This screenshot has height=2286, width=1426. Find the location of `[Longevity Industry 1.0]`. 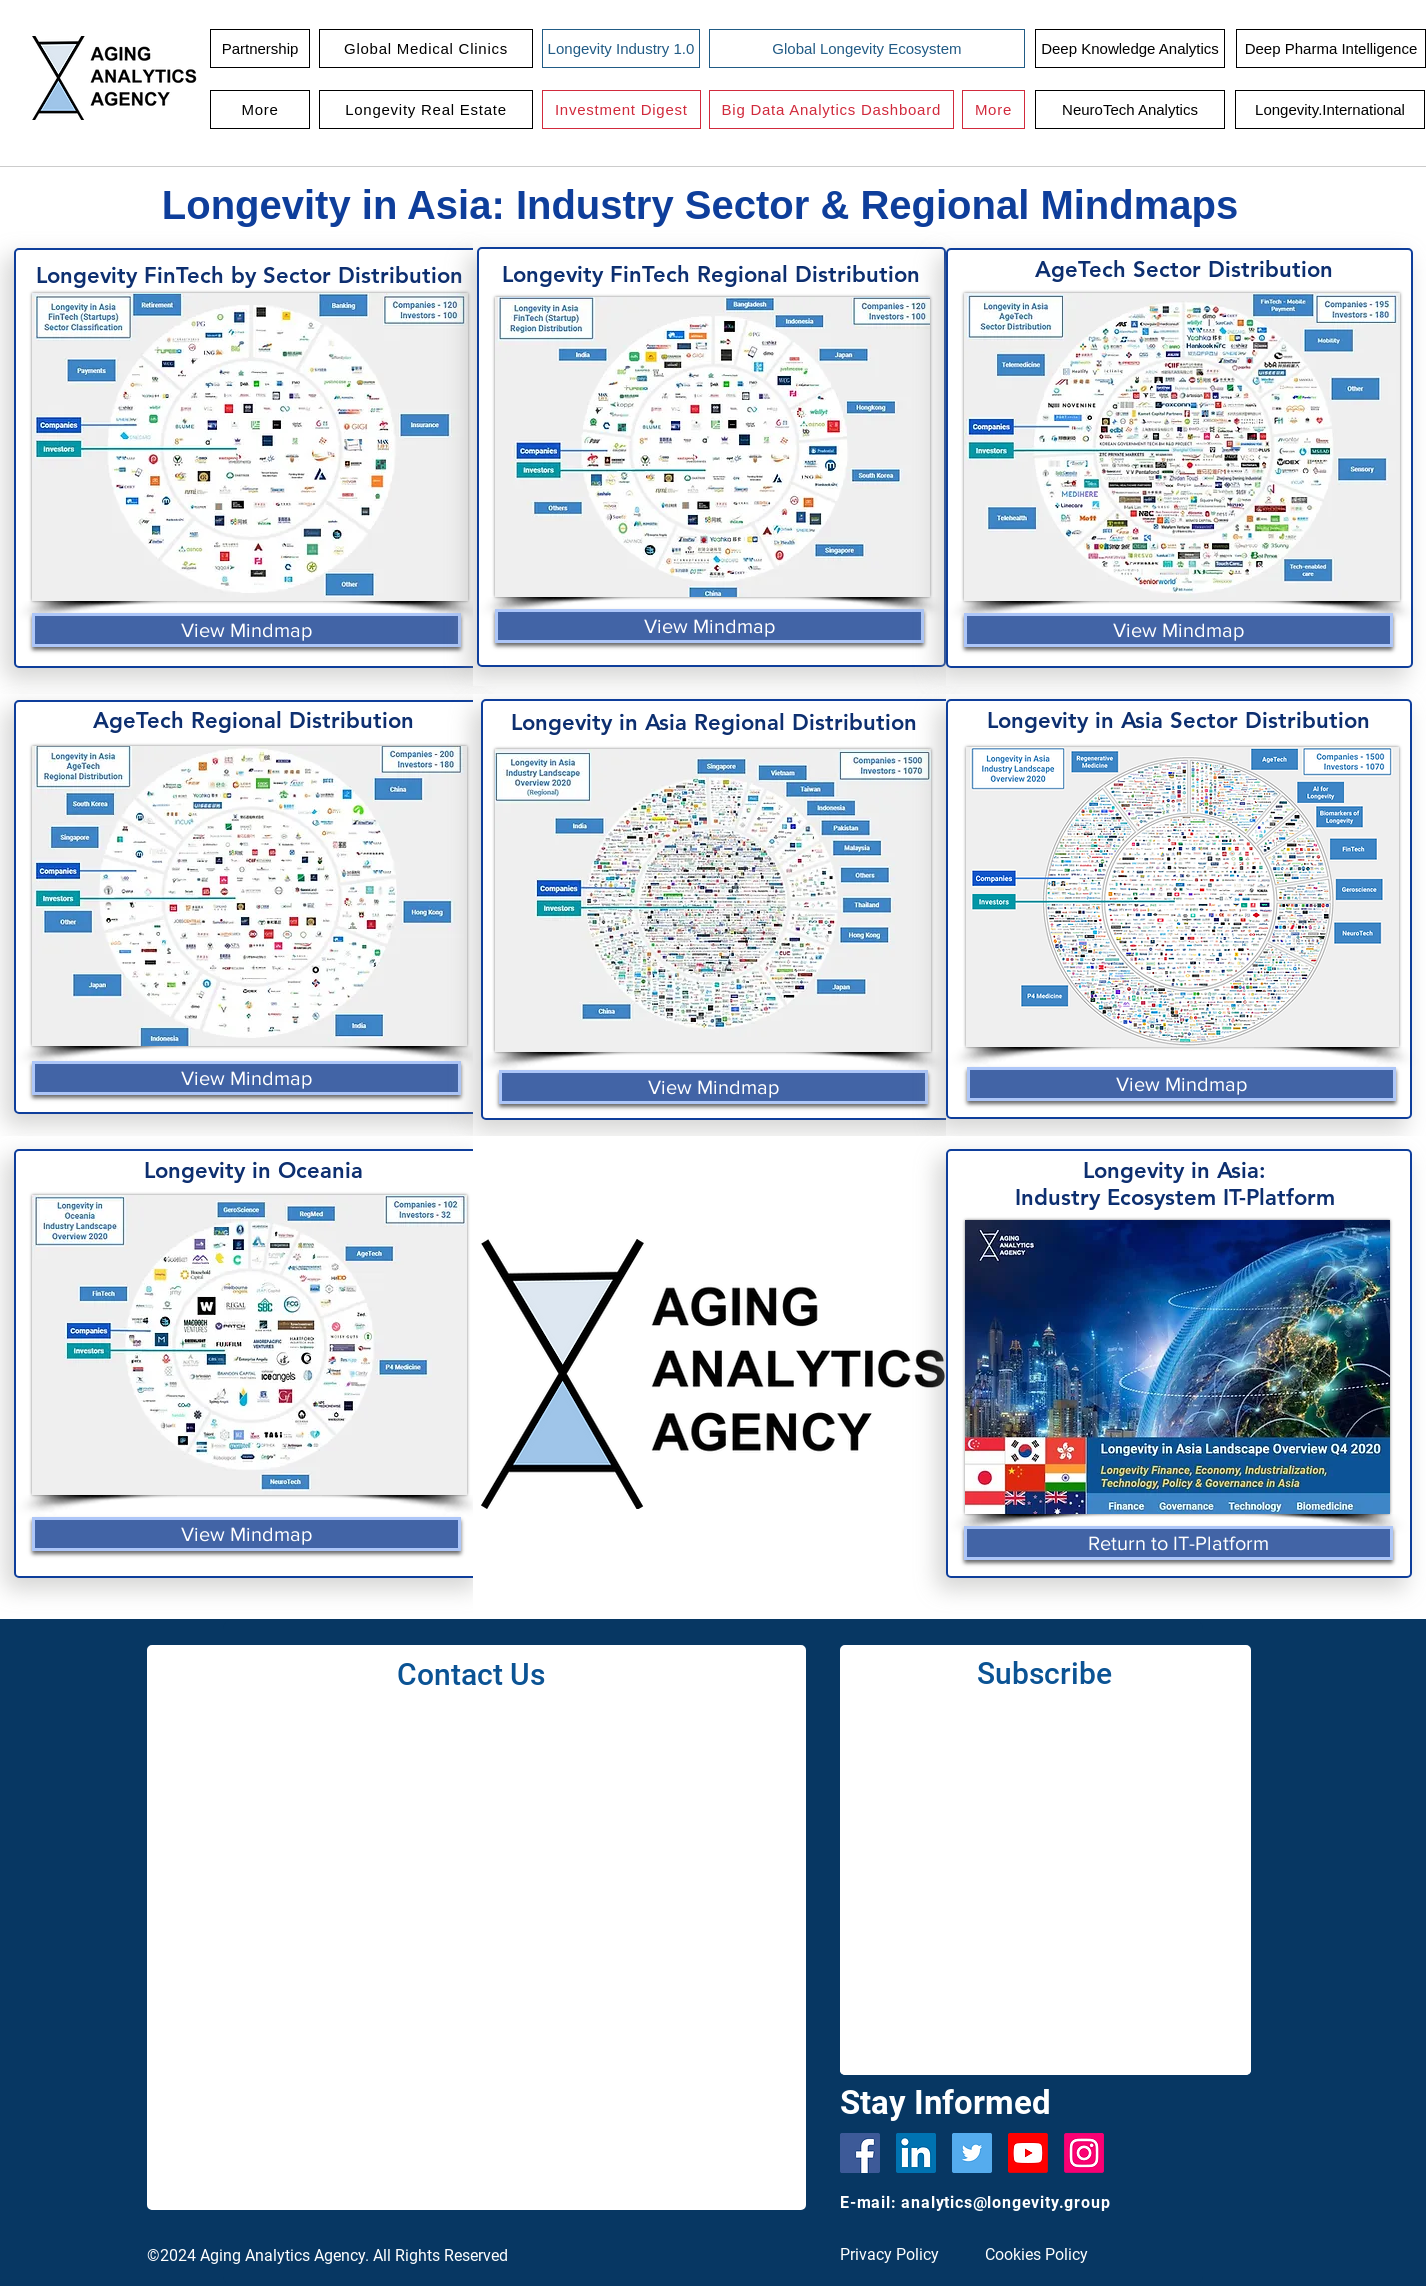

[Longevity Industry 1.0] is located at coordinates (621, 48).